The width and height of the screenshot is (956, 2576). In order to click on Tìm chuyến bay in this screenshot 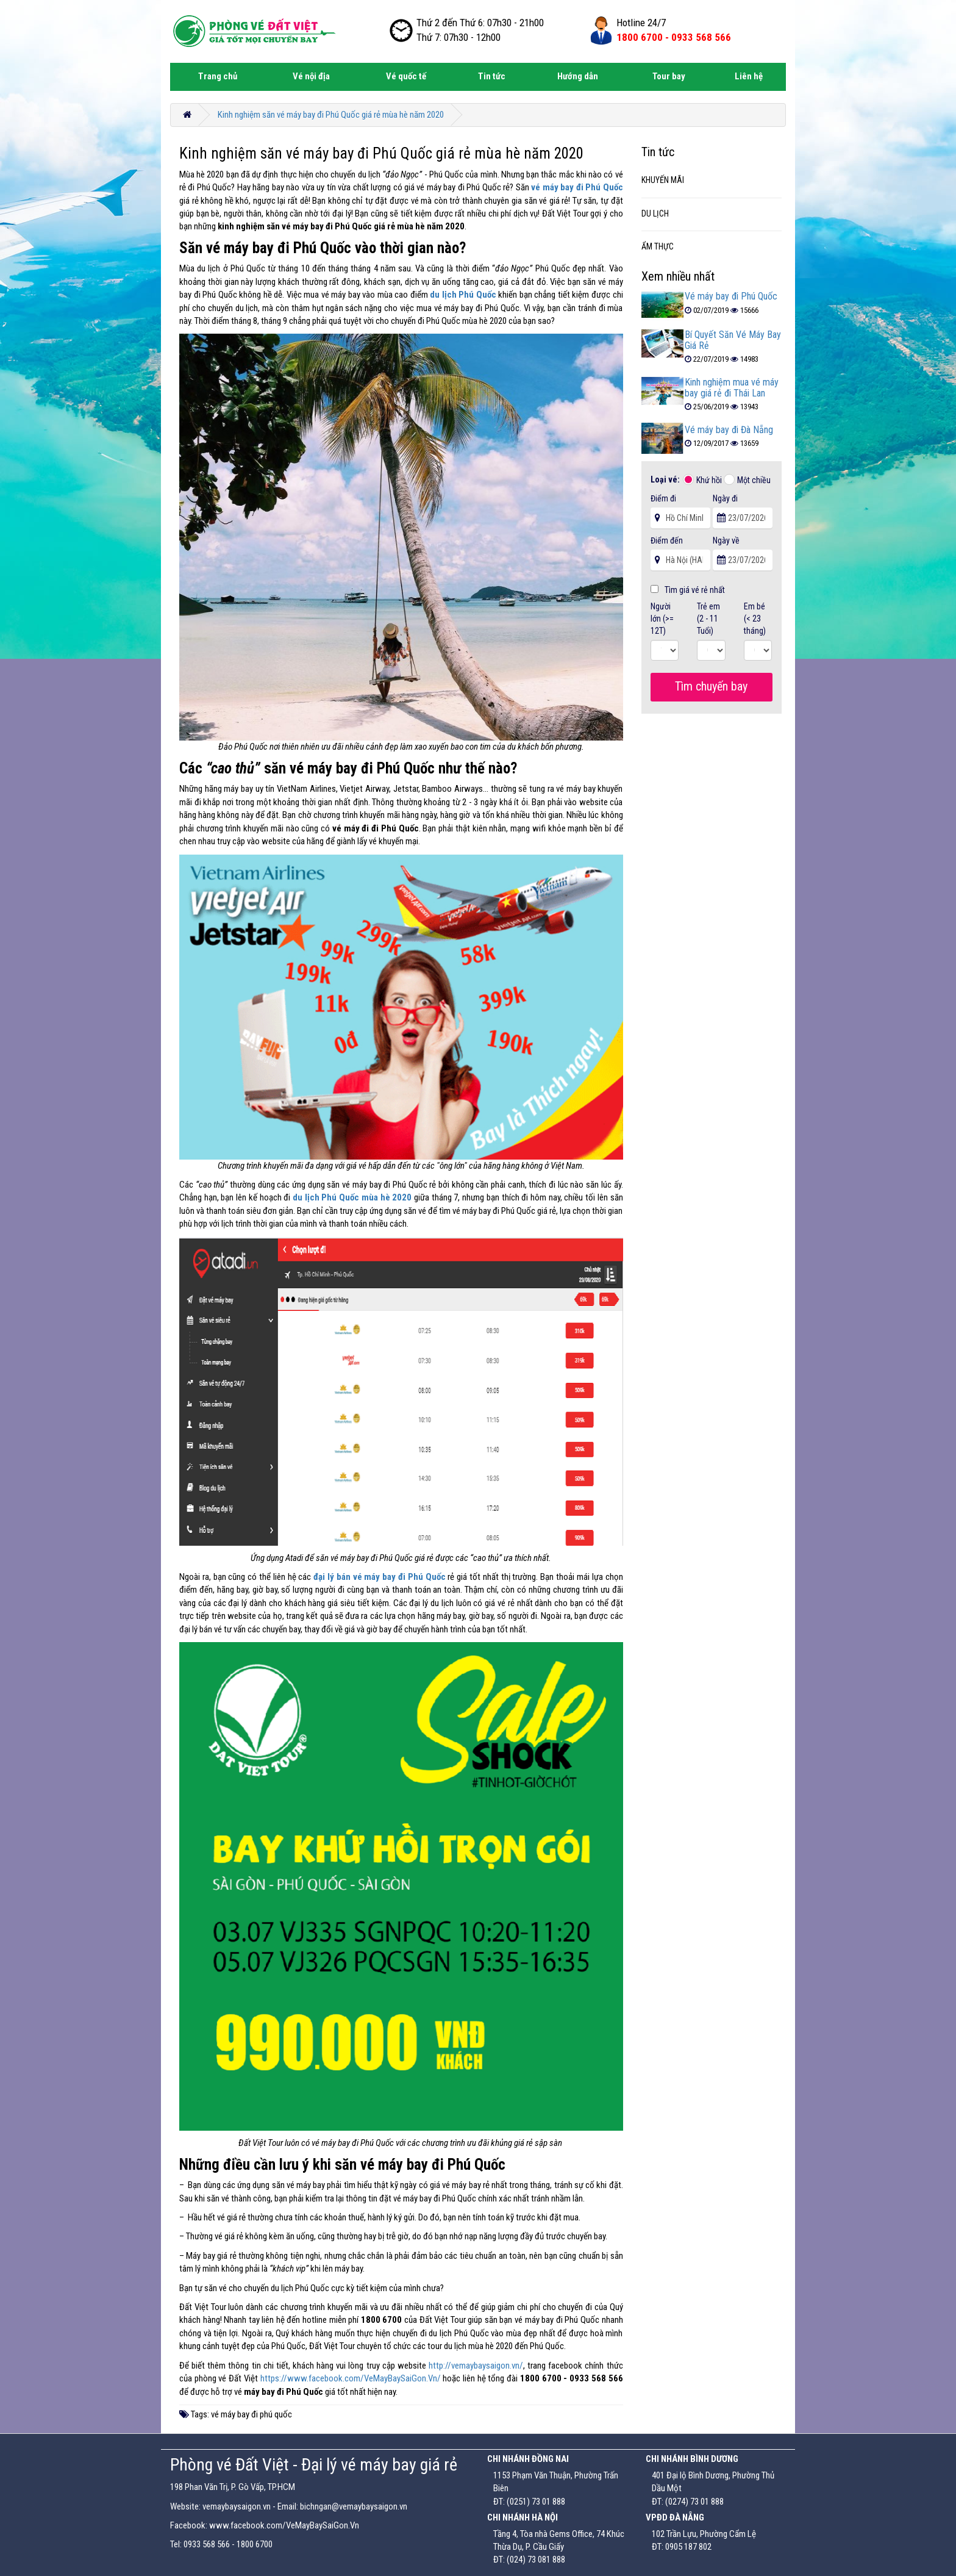, I will do `click(711, 686)`.